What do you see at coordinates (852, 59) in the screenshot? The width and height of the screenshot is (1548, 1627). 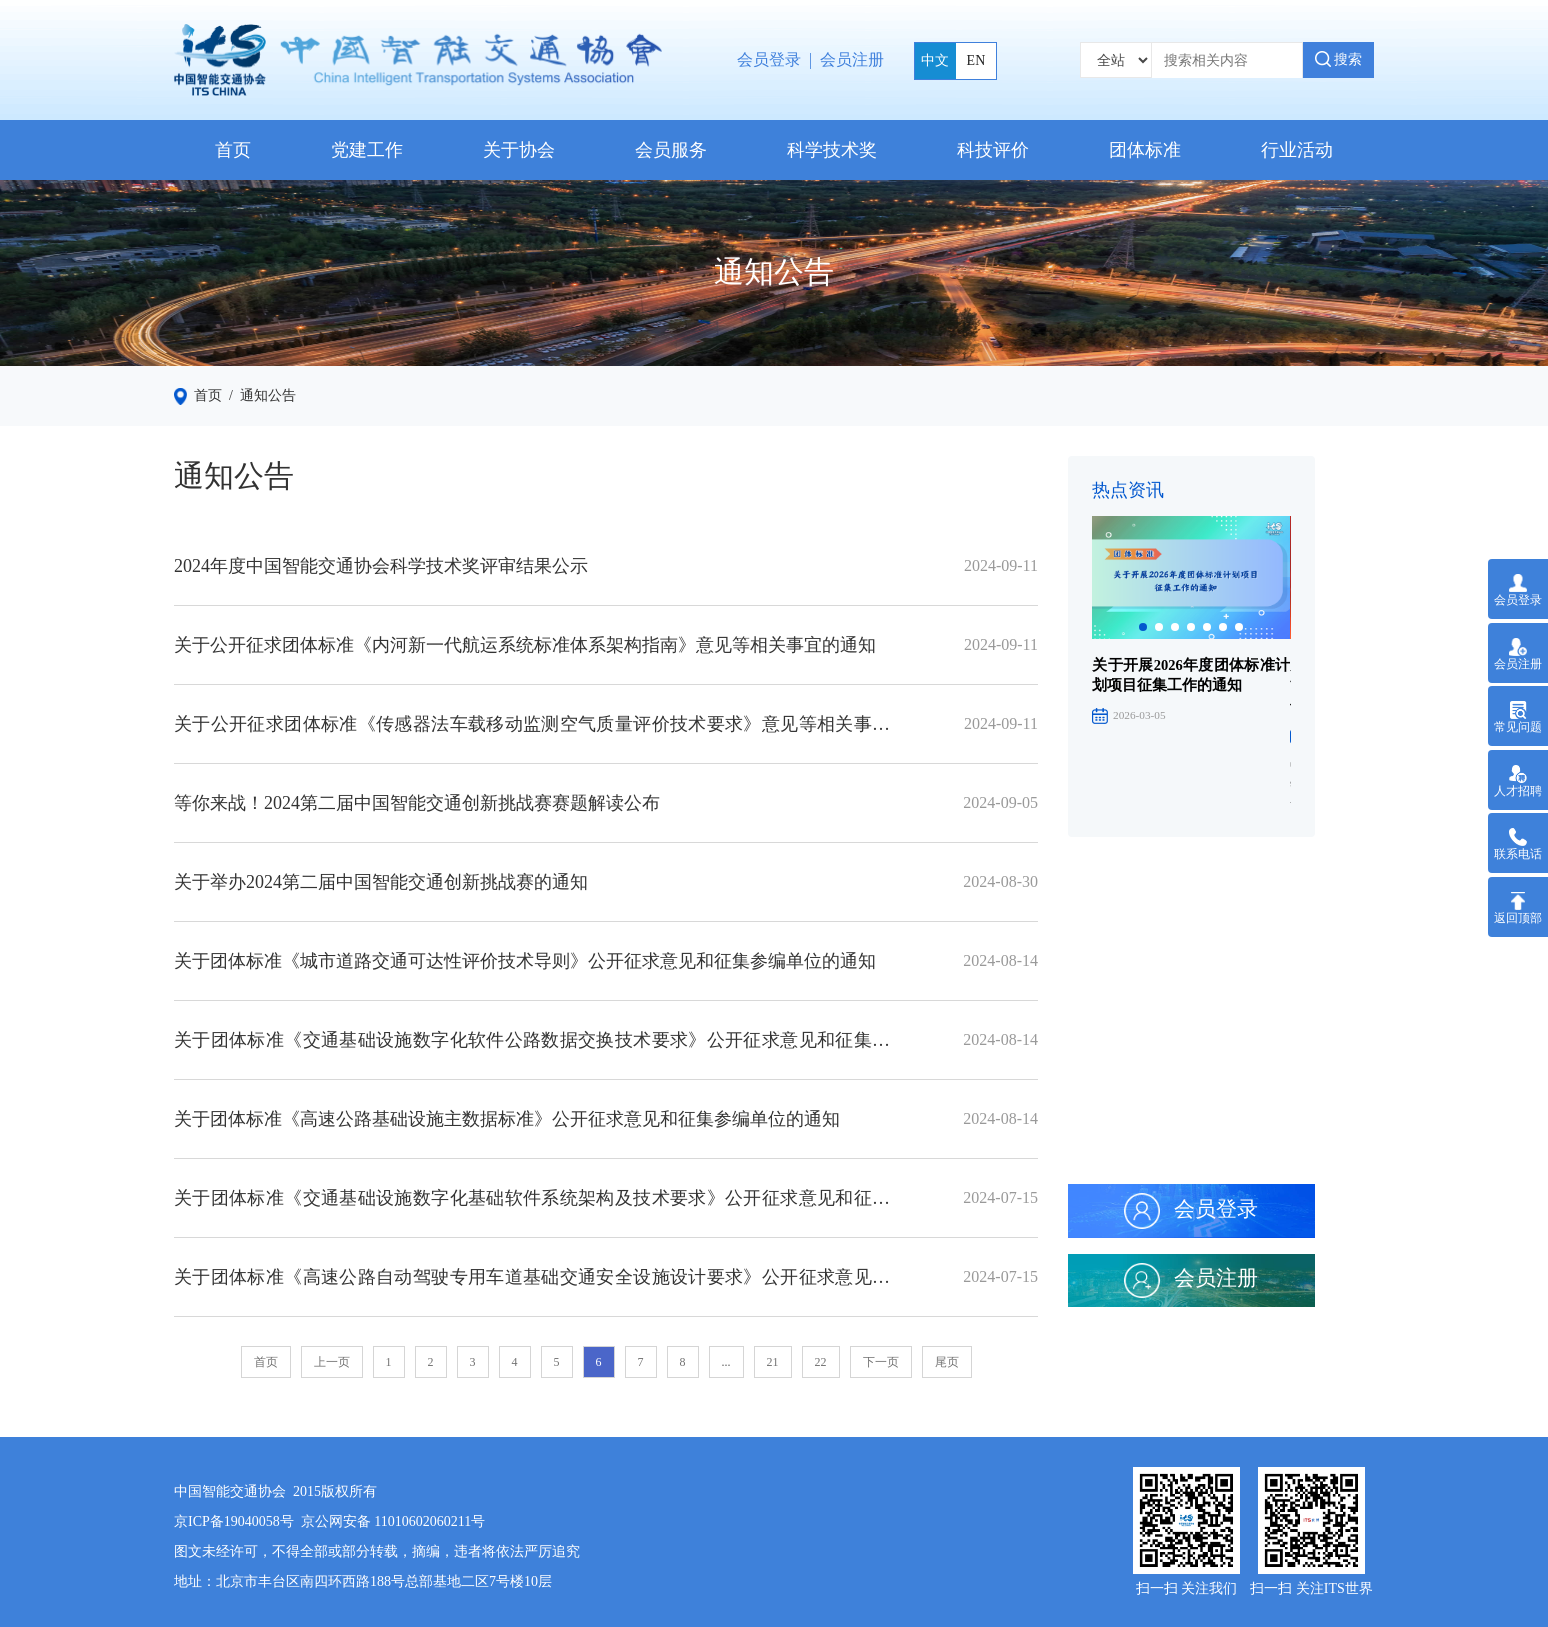 I see `会员注册` at bounding box center [852, 59].